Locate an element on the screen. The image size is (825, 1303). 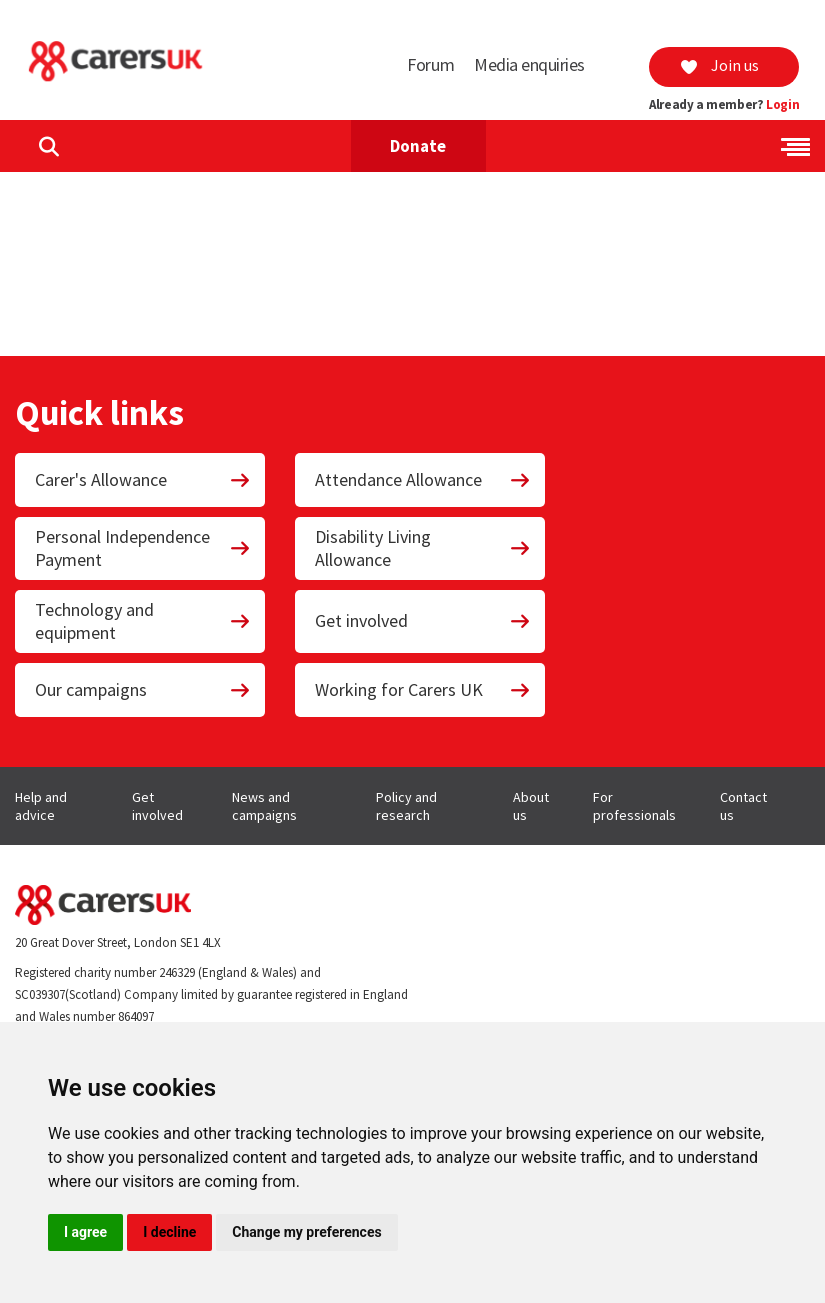
About us is located at coordinates (531, 806).